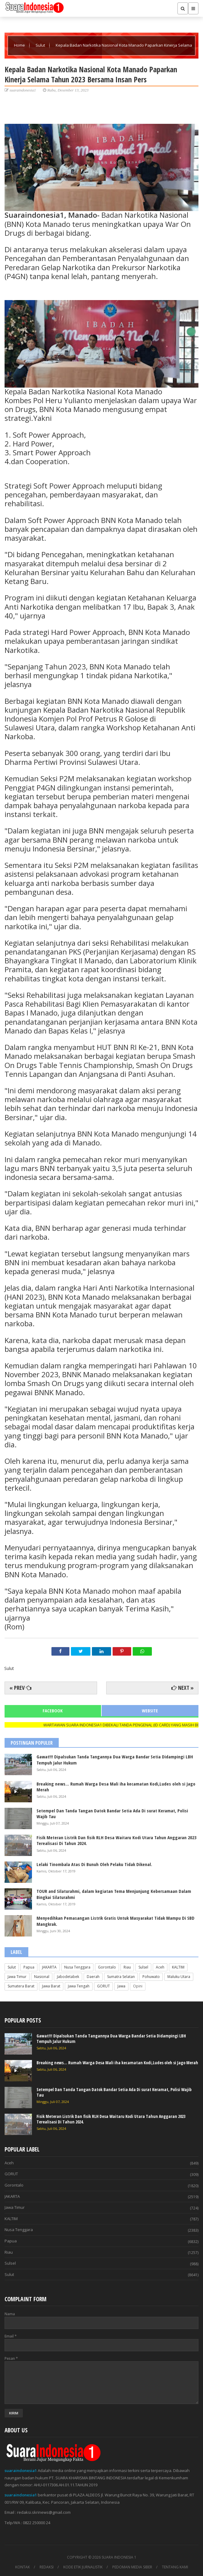 The height and width of the screenshot is (2576, 203). What do you see at coordinates (51, 1986) in the screenshot?
I see `Jawa Barat` at bounding box center [51, 1986].